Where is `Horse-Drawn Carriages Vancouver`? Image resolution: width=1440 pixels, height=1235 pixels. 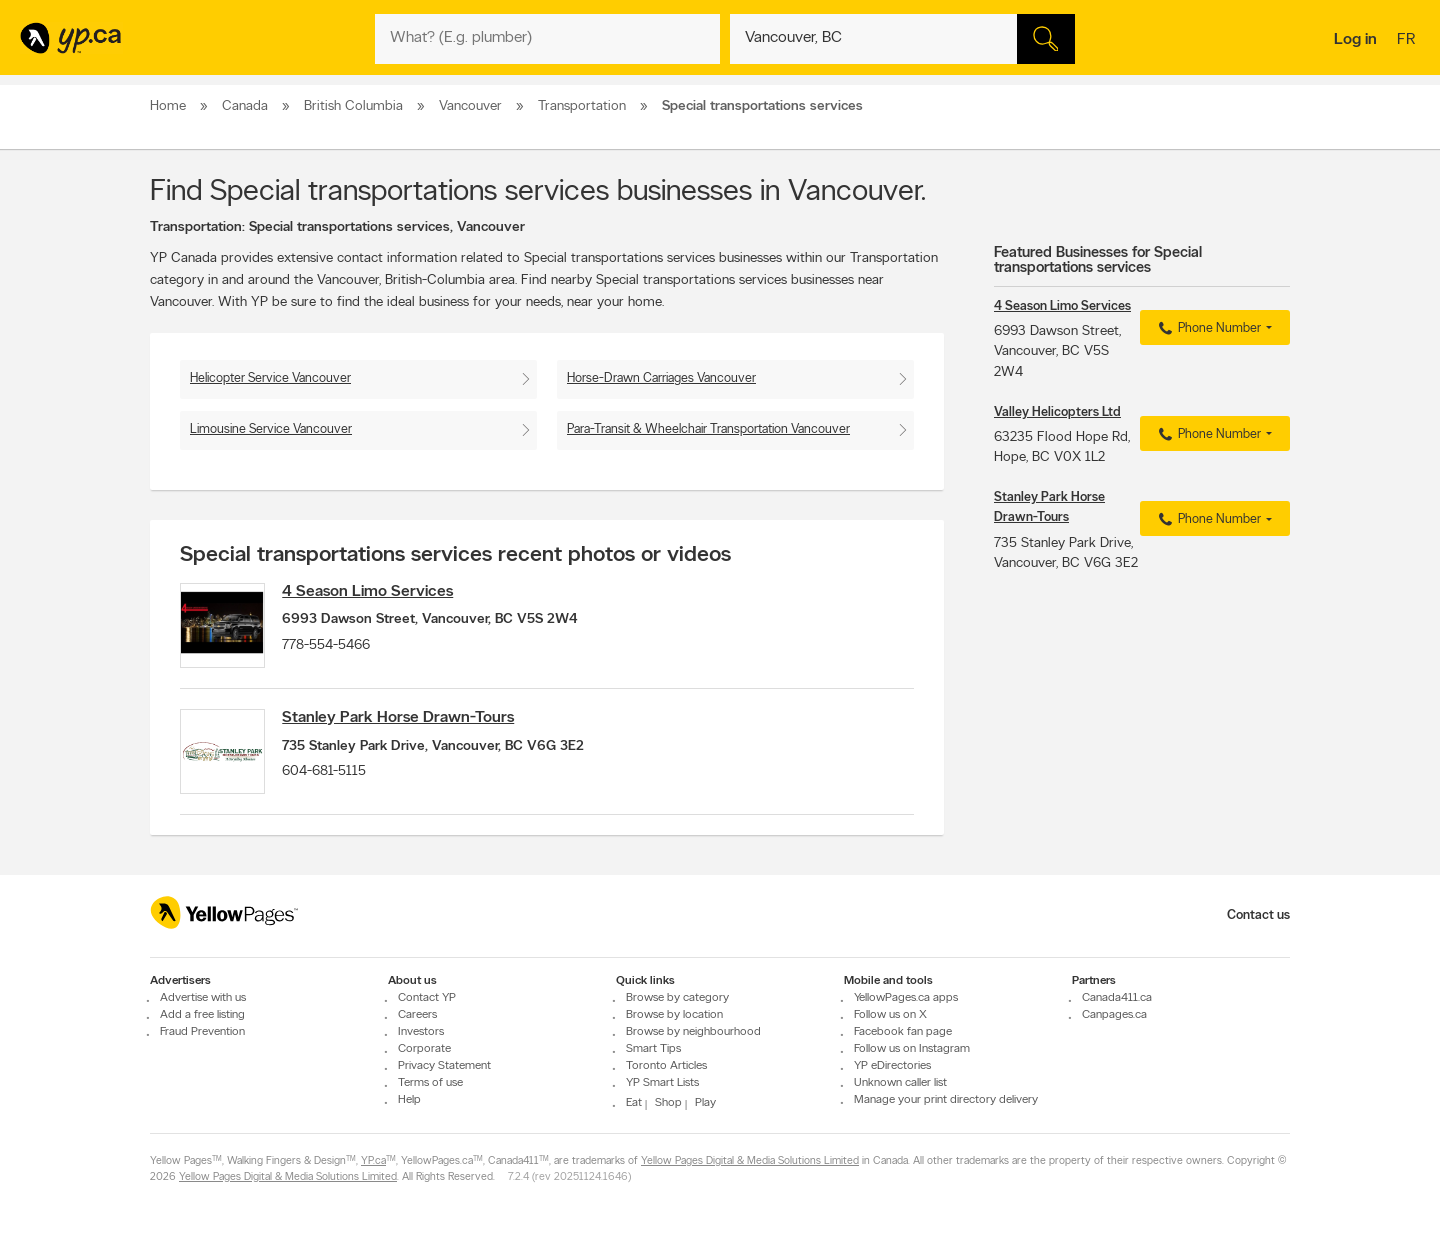 Horse-Drawn Carriages Vancouver is located at coordinates (661, 378).